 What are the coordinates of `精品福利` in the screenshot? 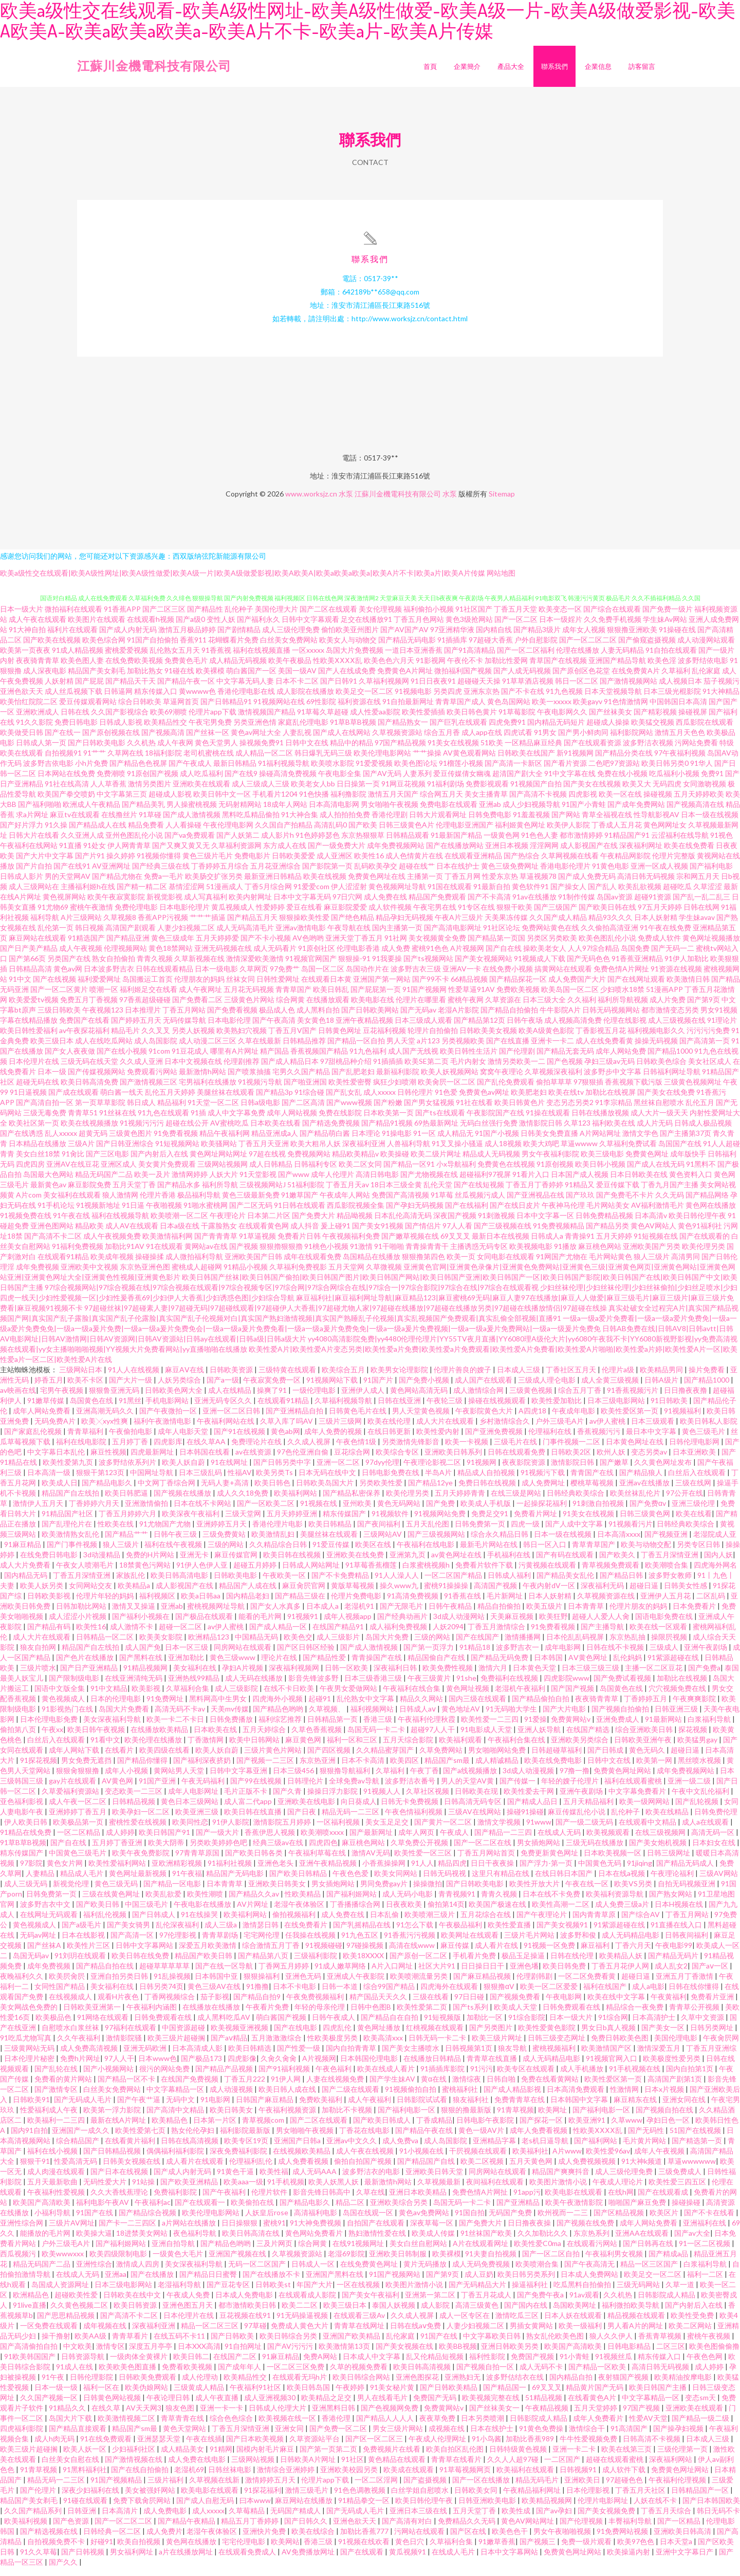 It's located at (171, 1111).